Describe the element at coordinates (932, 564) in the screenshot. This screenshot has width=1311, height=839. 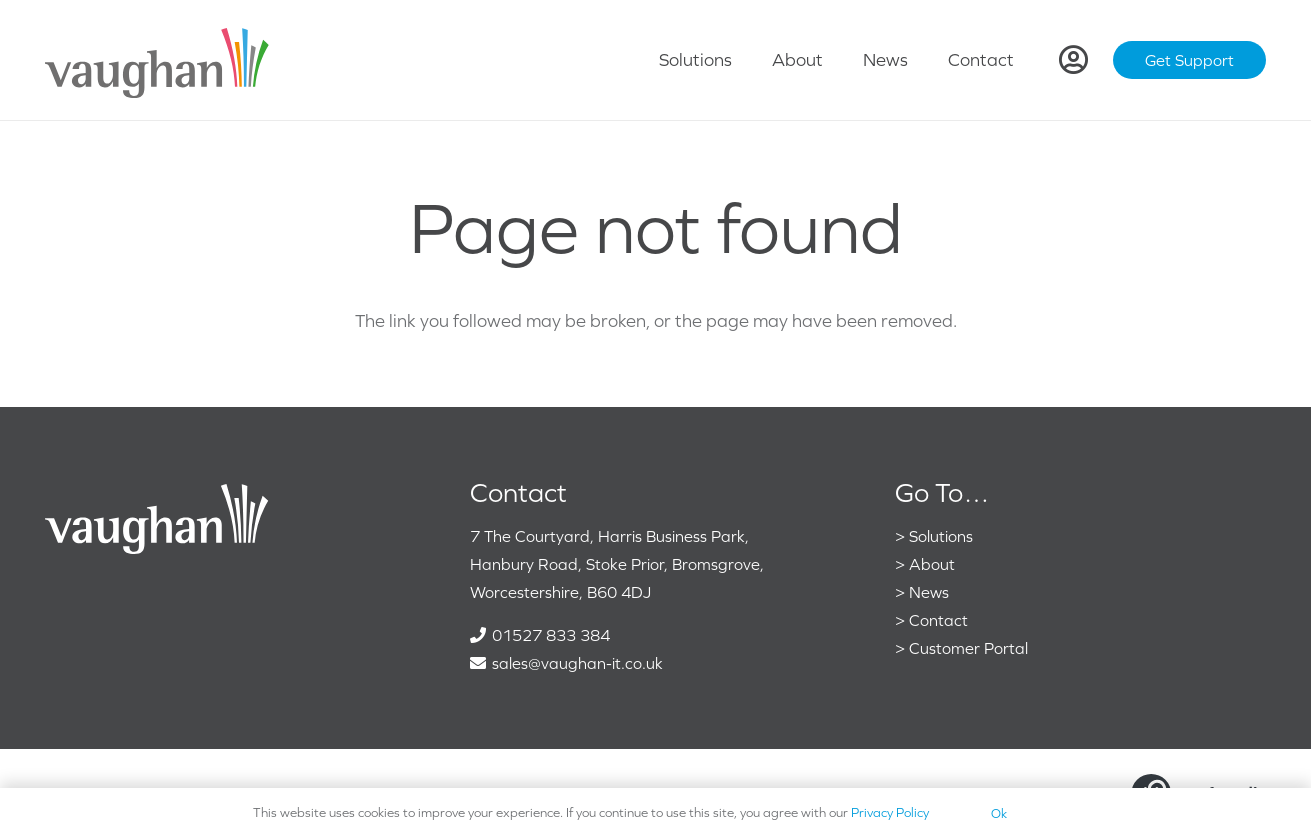
I see `About` at that location.